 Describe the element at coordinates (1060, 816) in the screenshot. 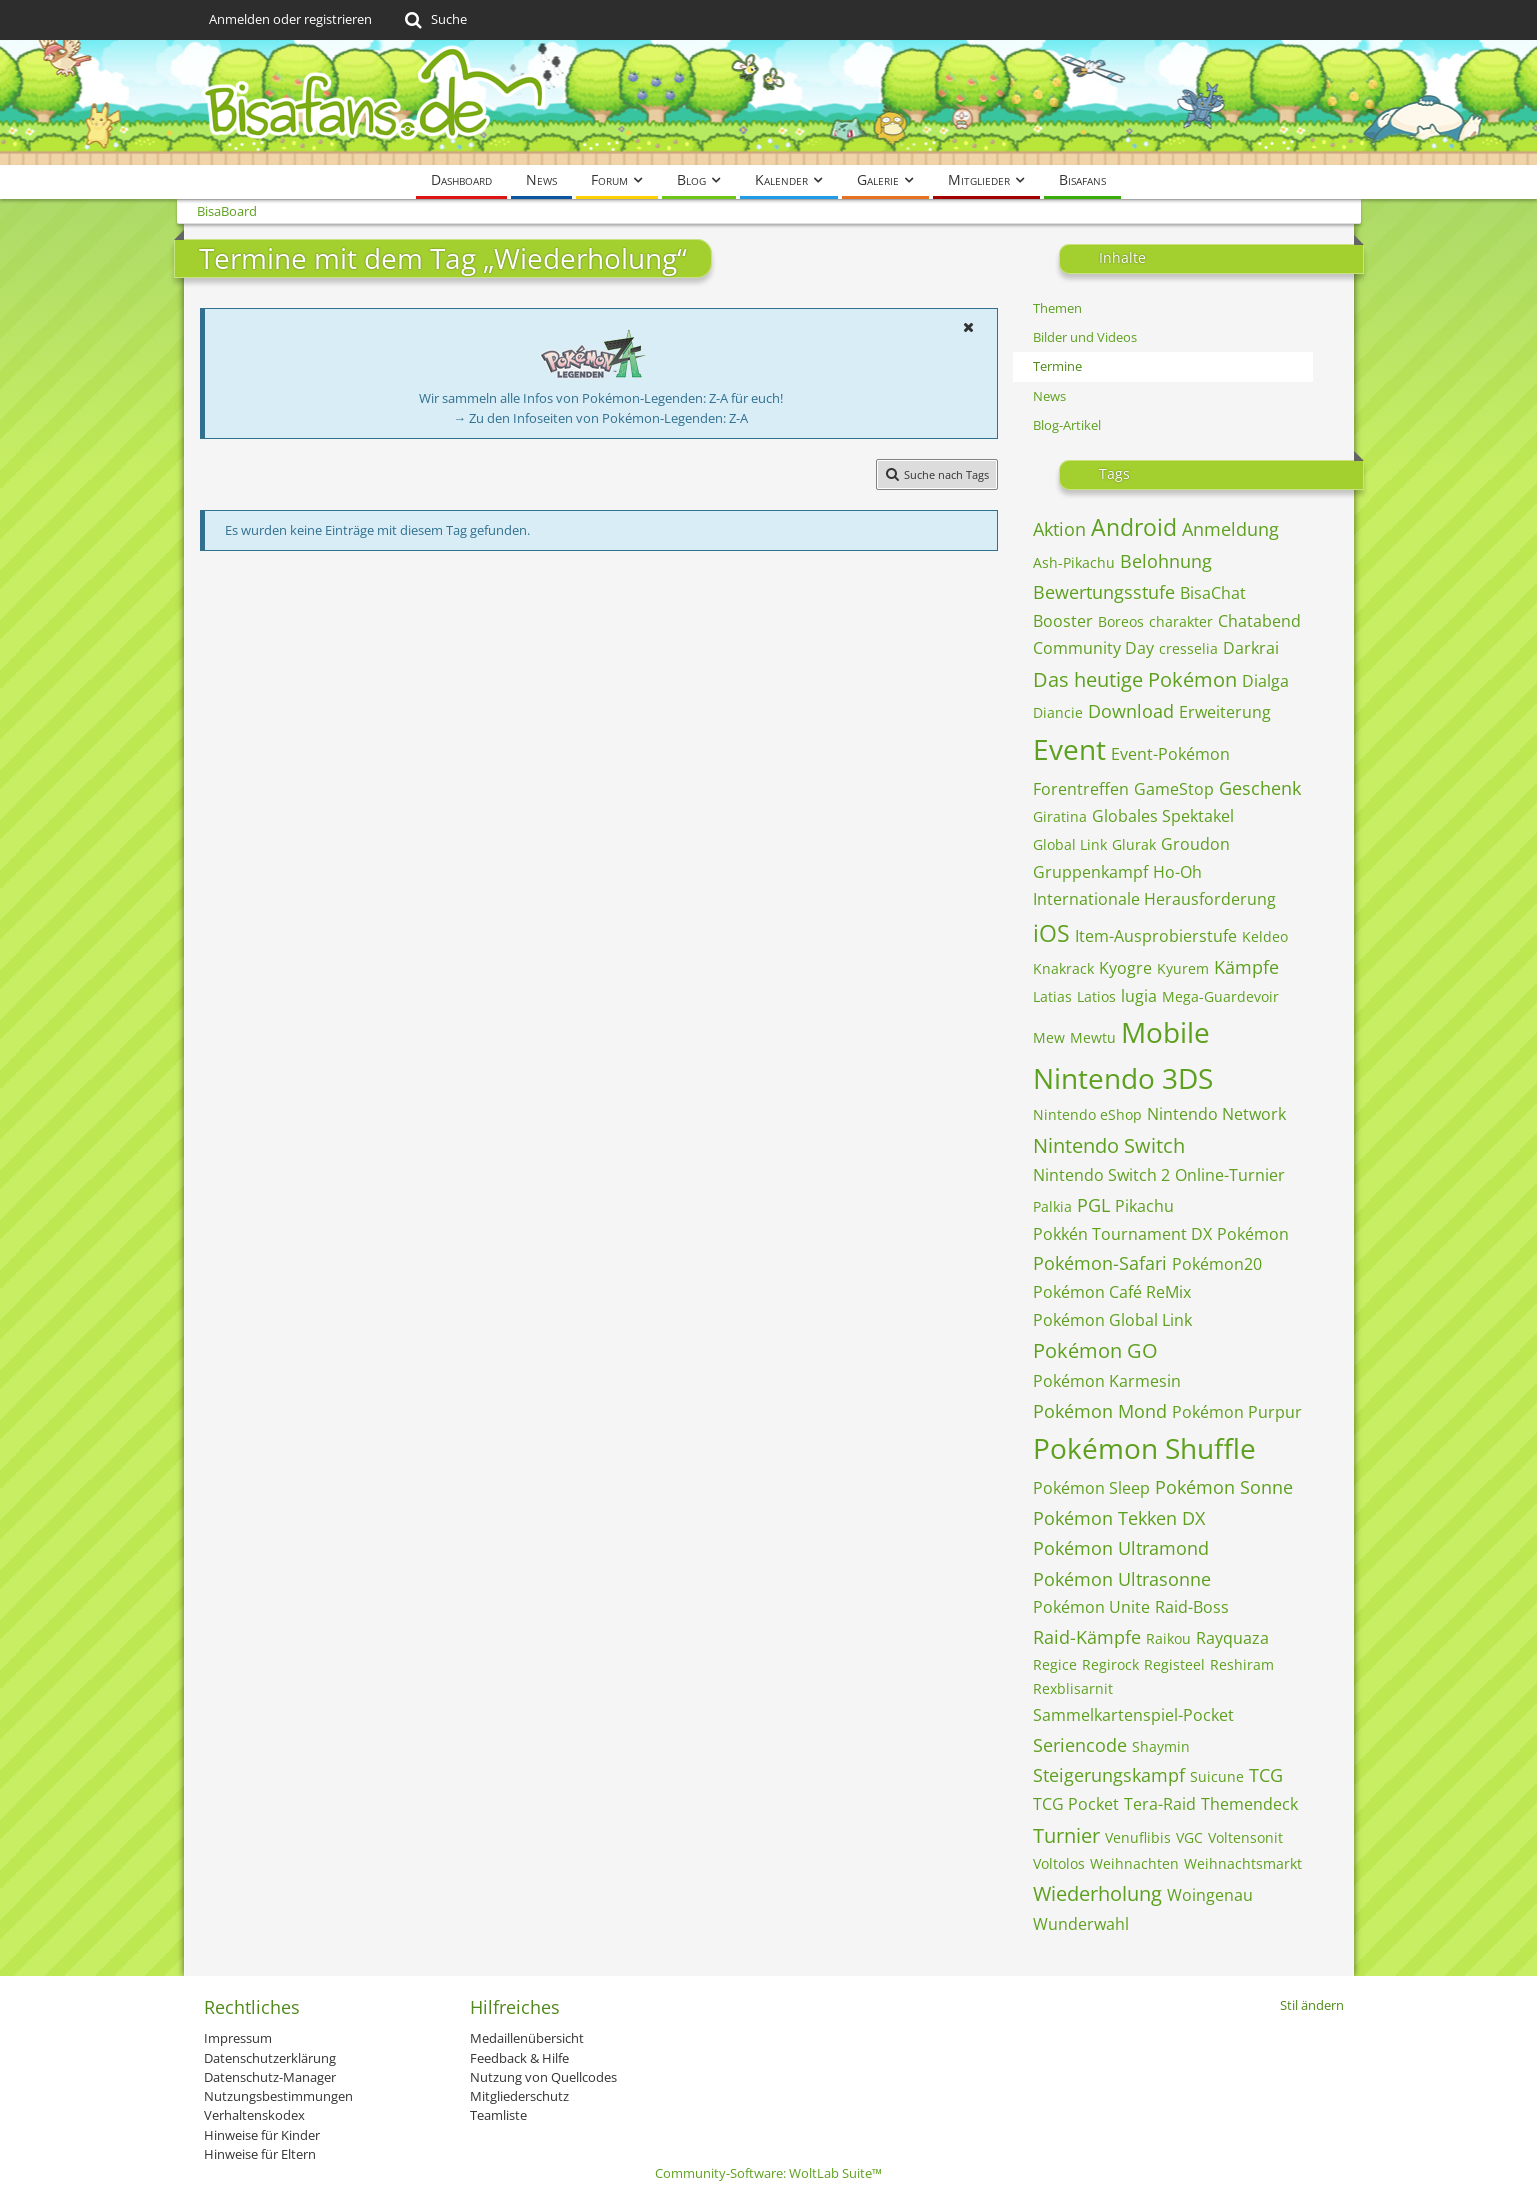

I see `Giratina` at that location.